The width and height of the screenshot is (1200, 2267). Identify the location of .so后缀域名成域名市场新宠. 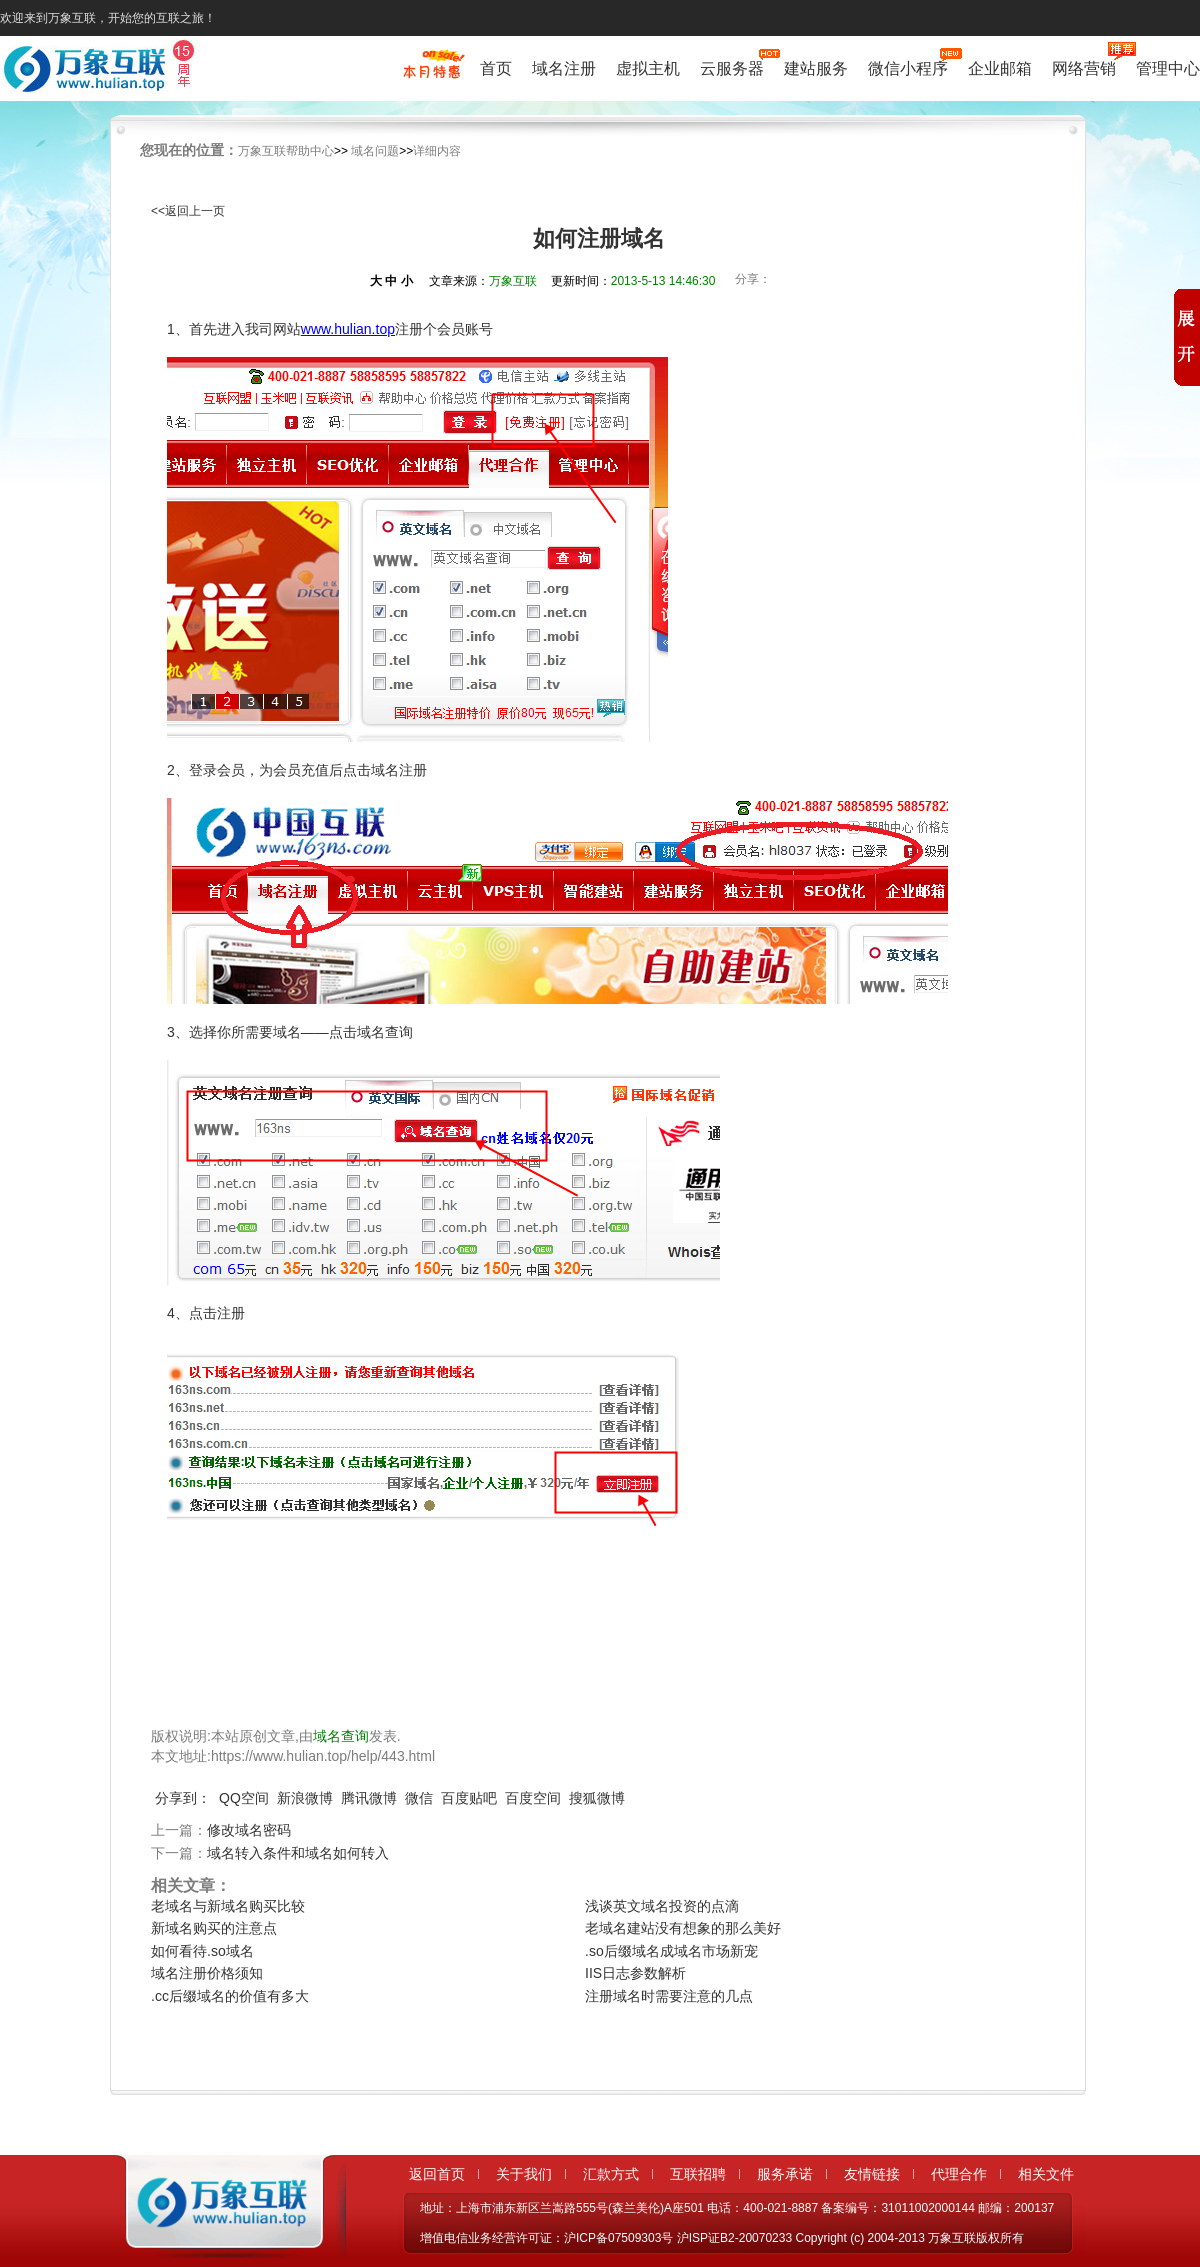
(671, 1951).